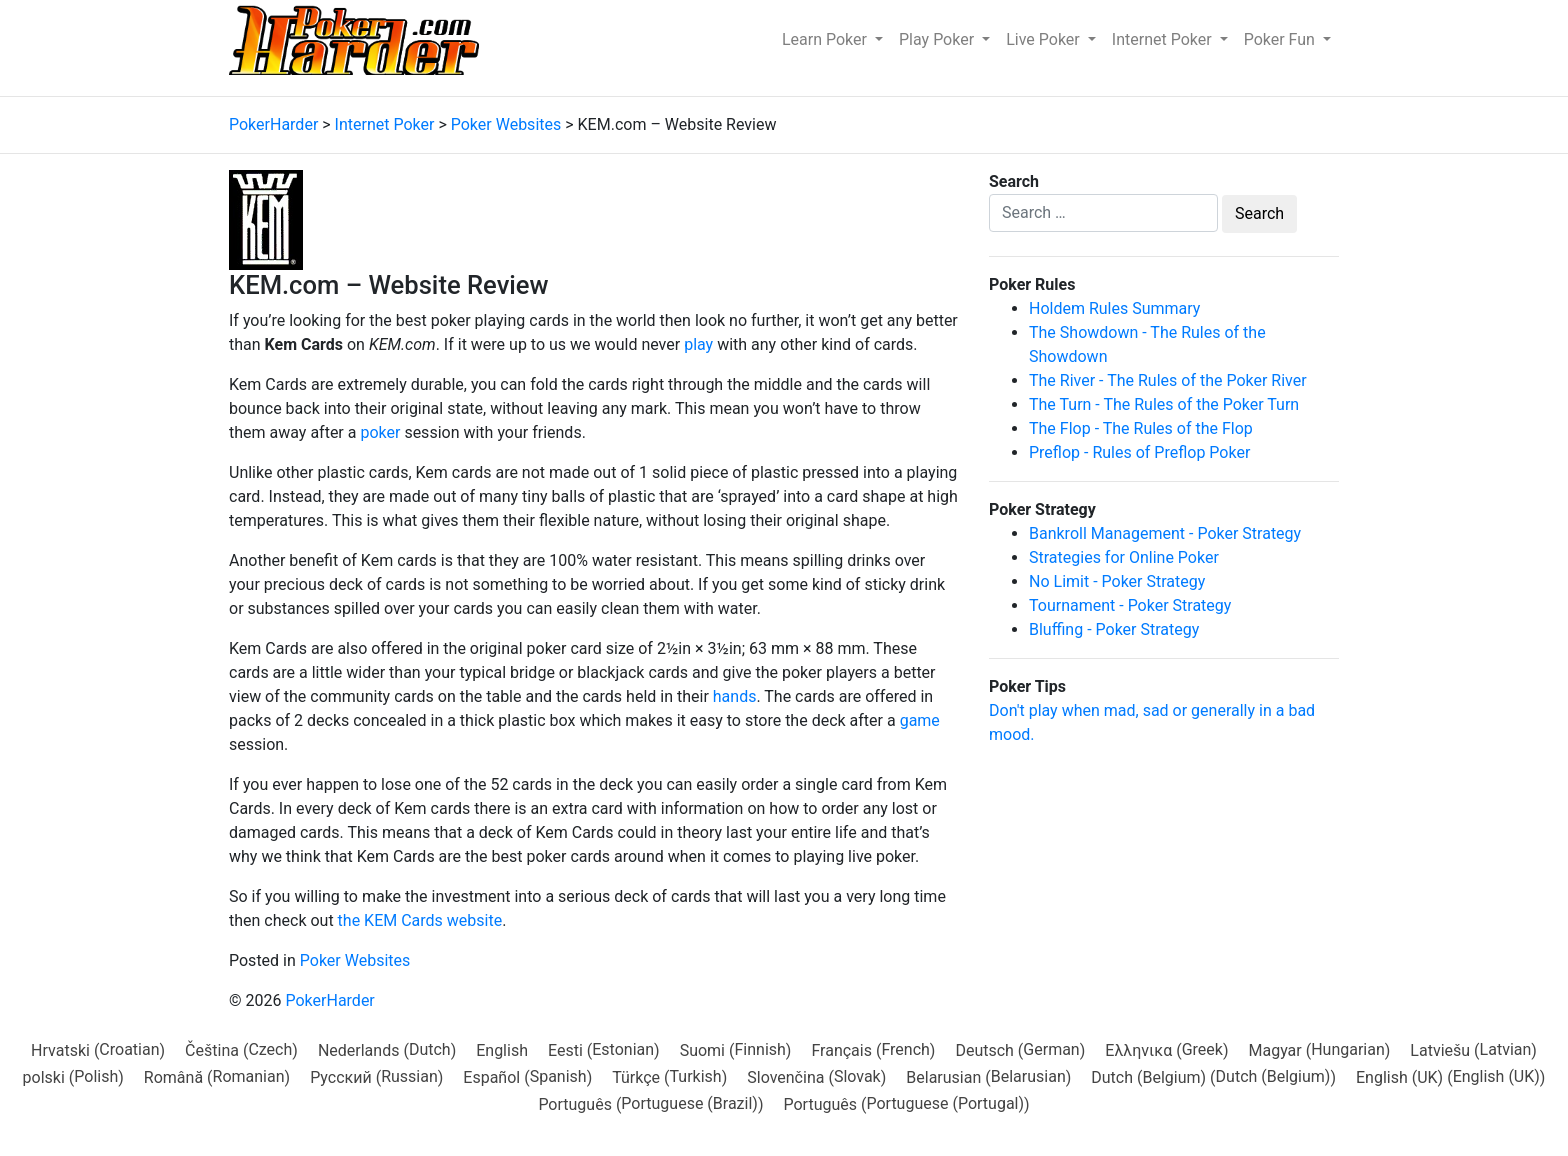  I want to click on Play Poker, so click(938, 39).